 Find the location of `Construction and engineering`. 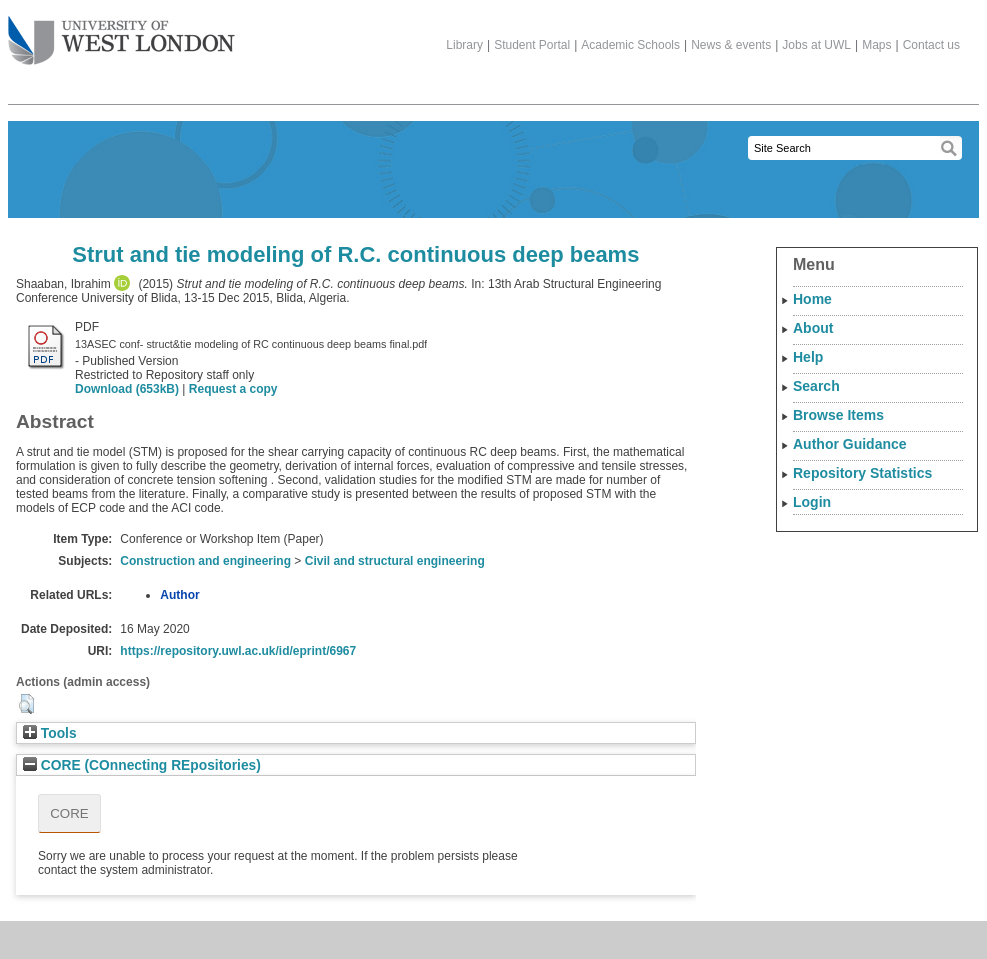

Construction and engineering is located at coordinates (205, 561).